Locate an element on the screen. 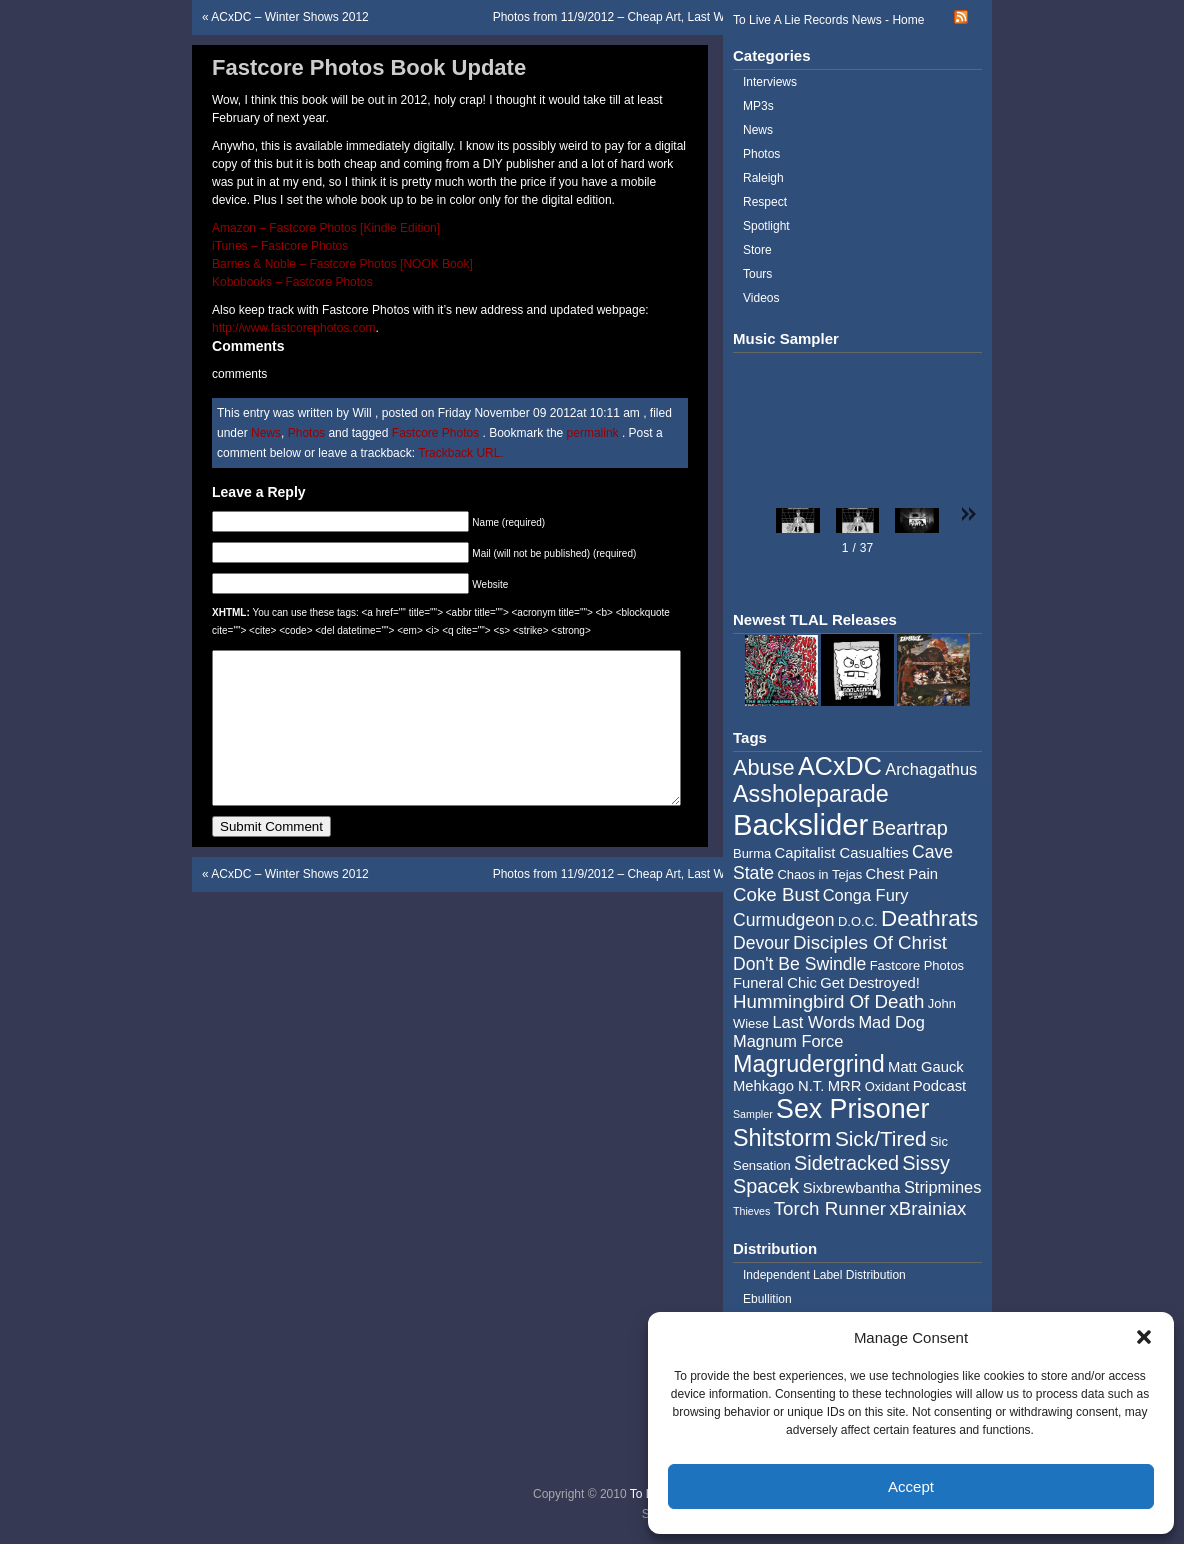  Amazon – Fastcore Photos [Kindle Edition] is located at coordinates (326, 228).